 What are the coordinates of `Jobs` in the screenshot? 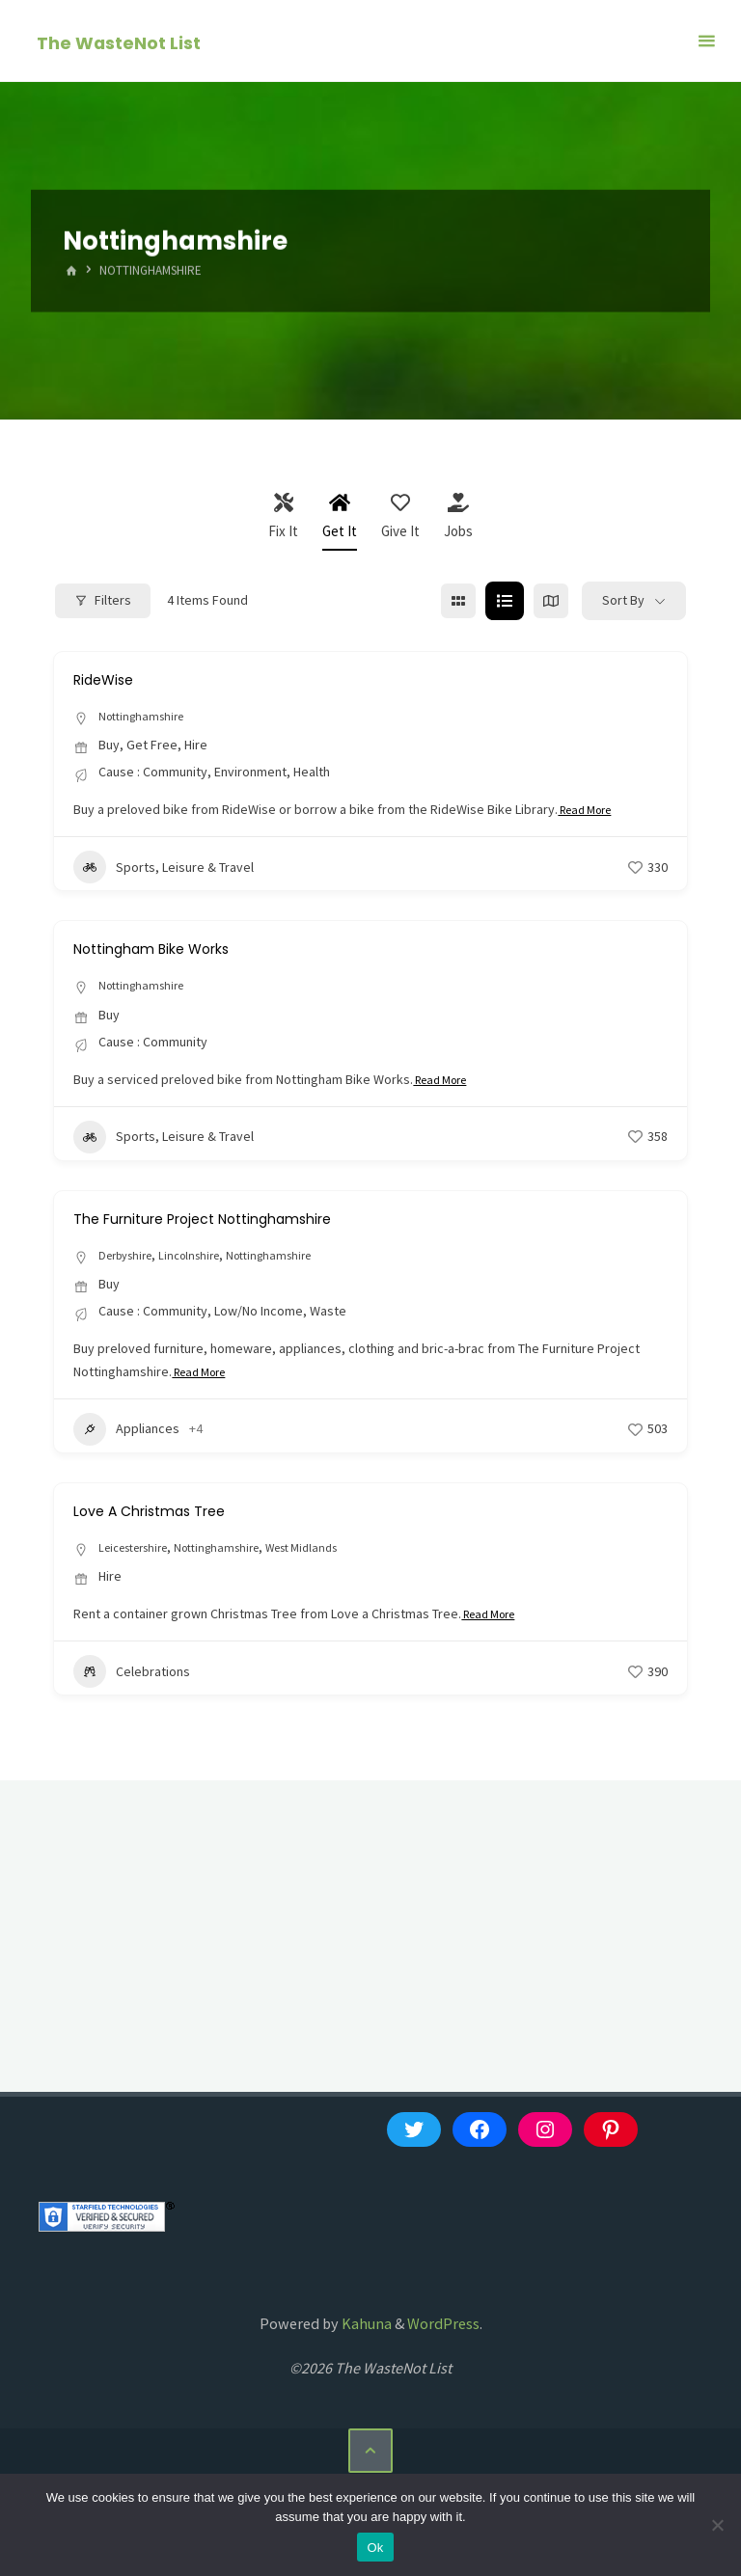 It's located at (458, 516).